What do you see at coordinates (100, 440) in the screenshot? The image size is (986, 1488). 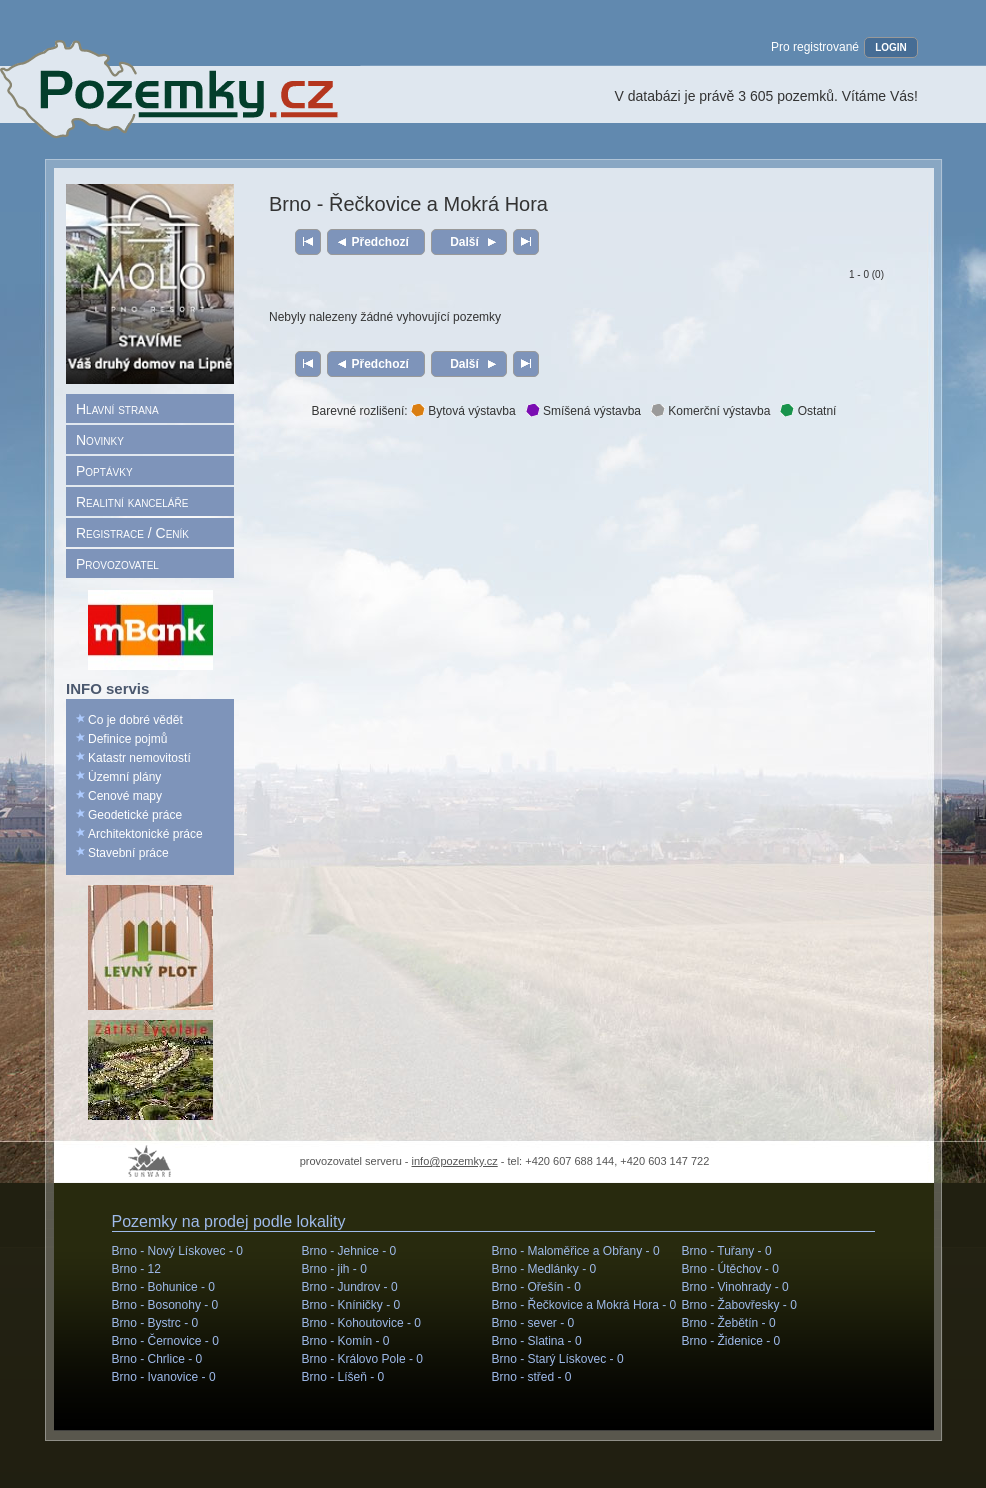 I see `Novinky` at bounding box center [100, 440].